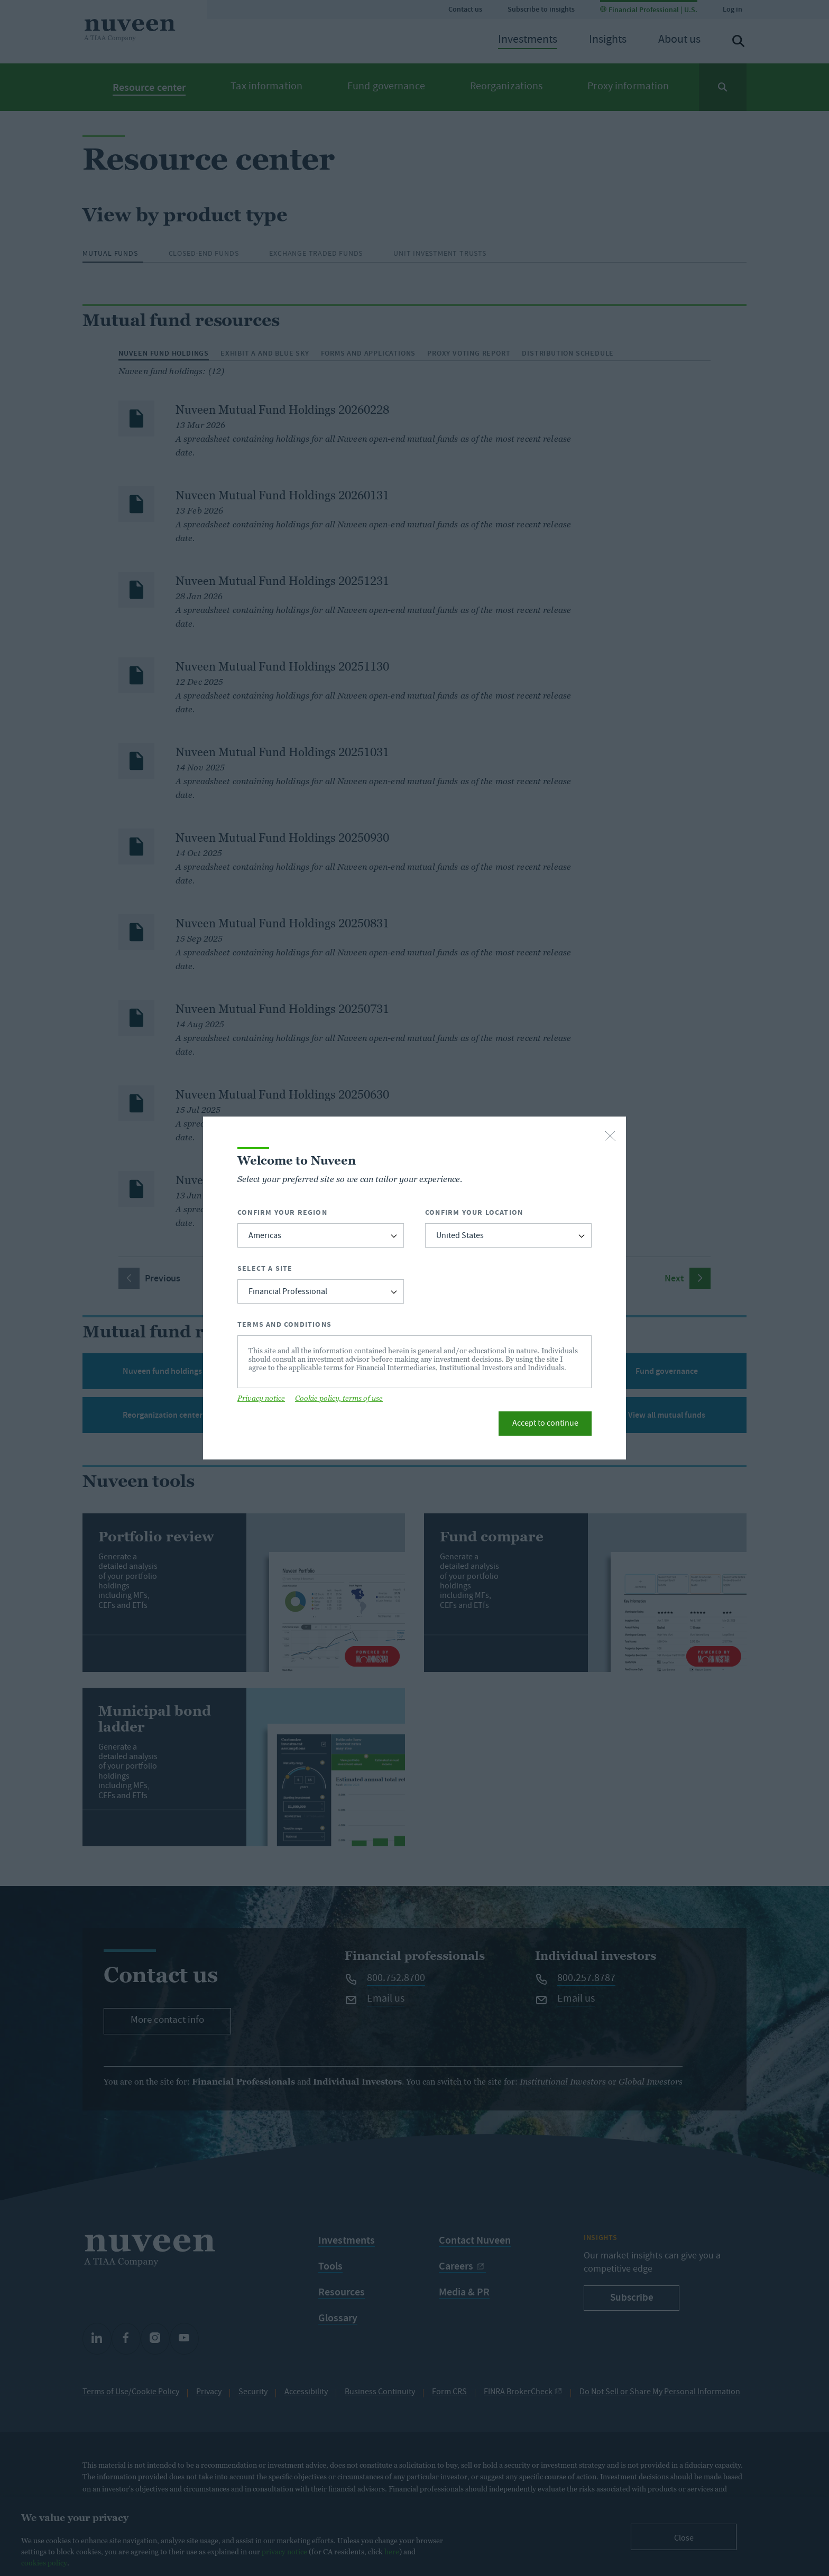 The width and height of the screenshot is (829, 2576). I want to click on [close-button], so click(610, 1136).